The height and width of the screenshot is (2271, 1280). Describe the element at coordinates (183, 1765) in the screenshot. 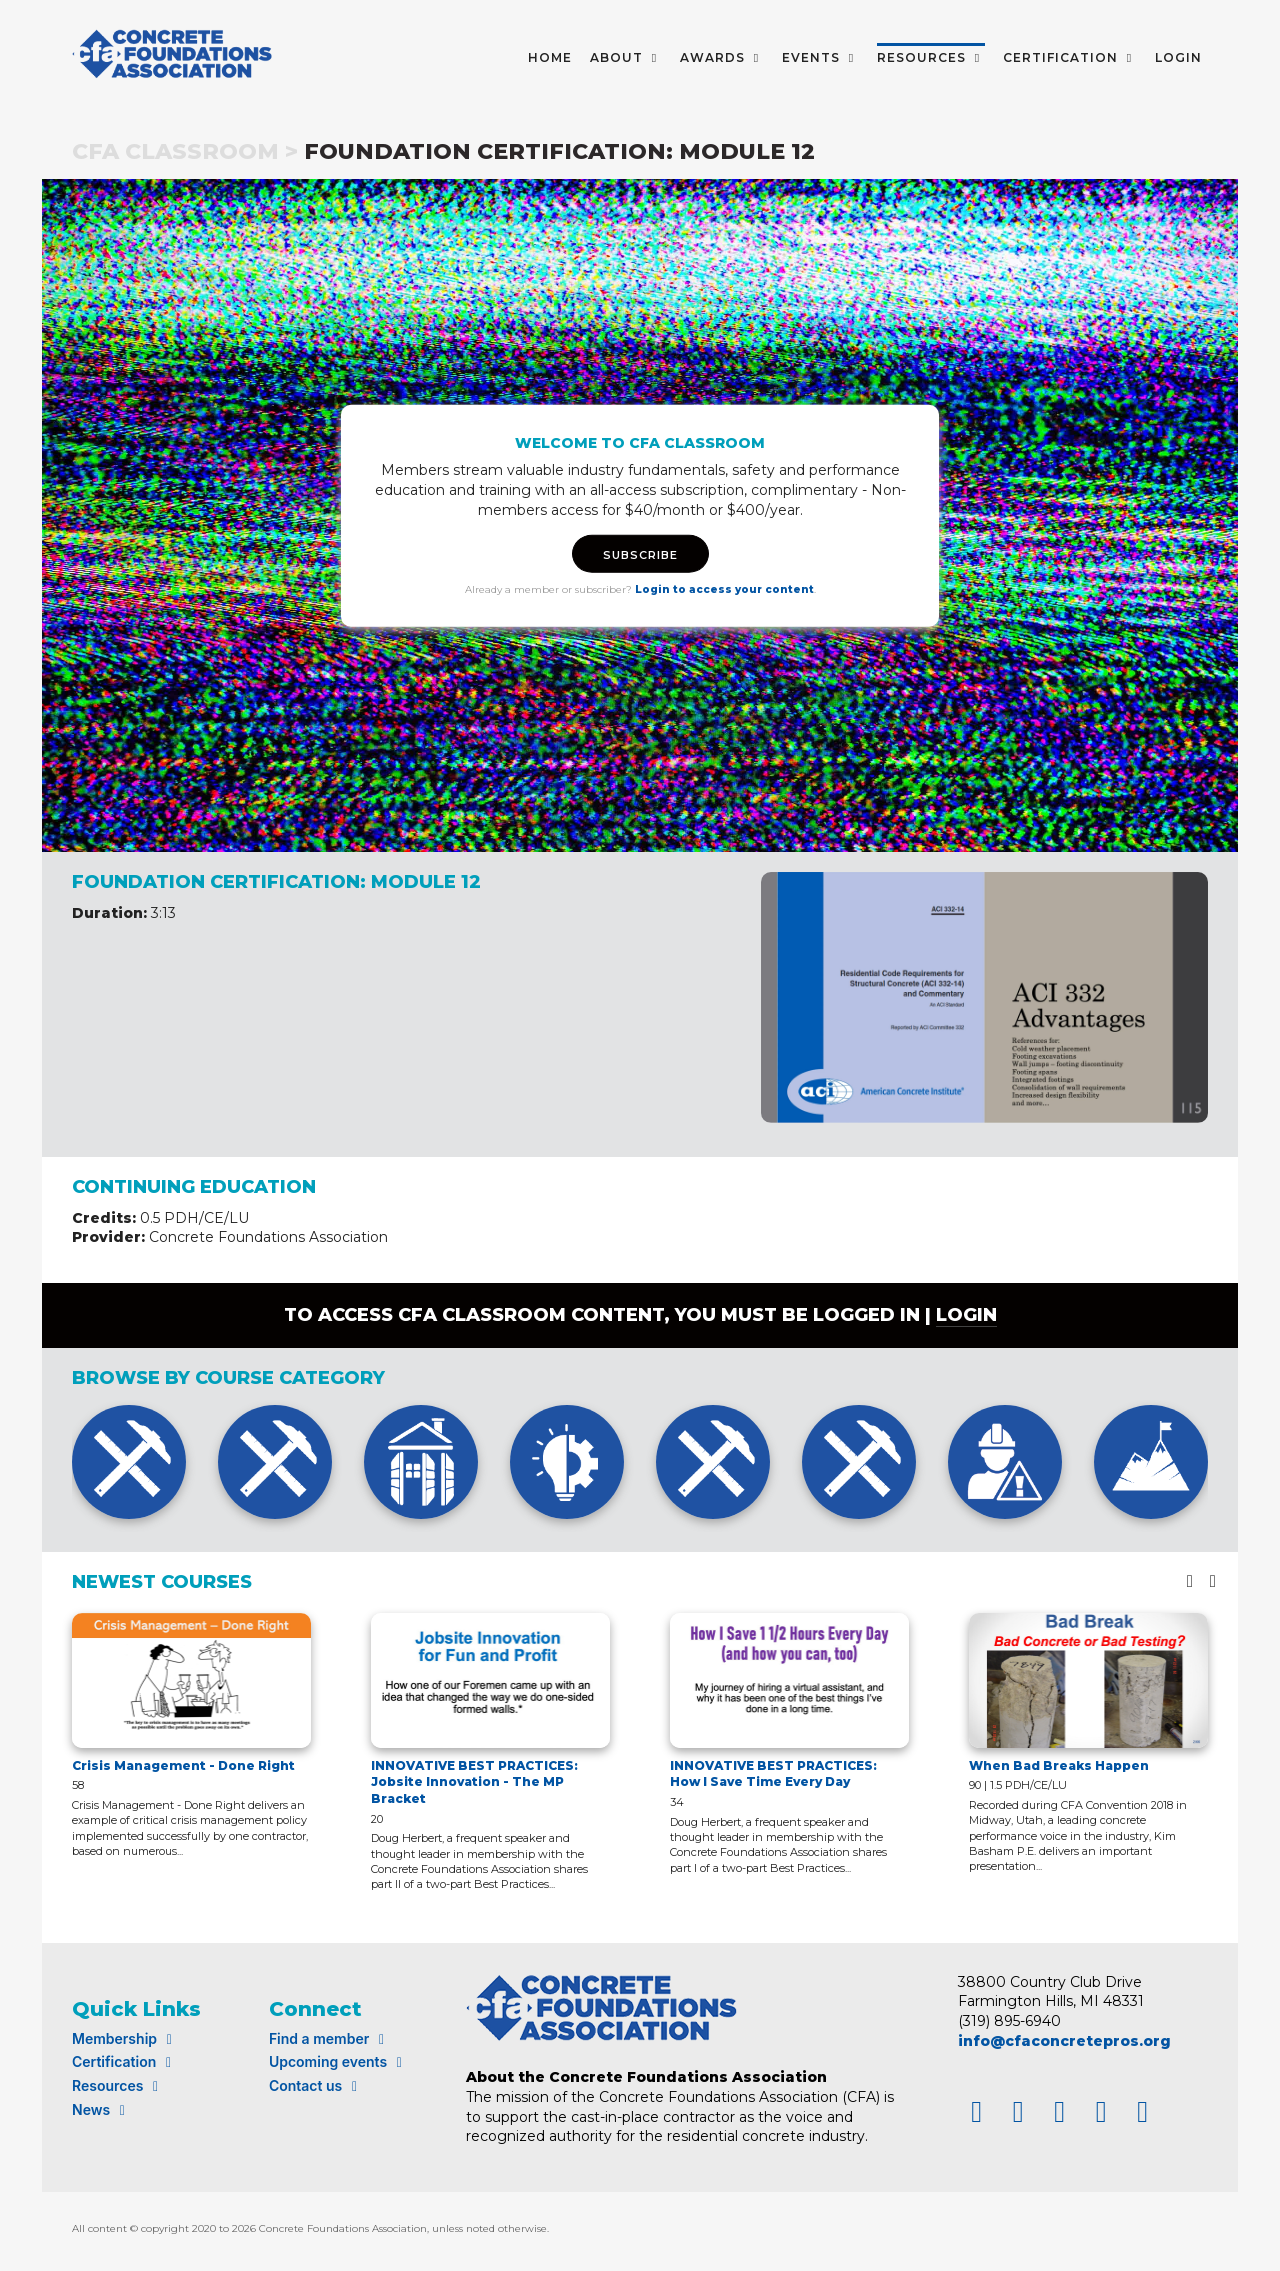

I see `Crisis Management - Done Right` at that location.